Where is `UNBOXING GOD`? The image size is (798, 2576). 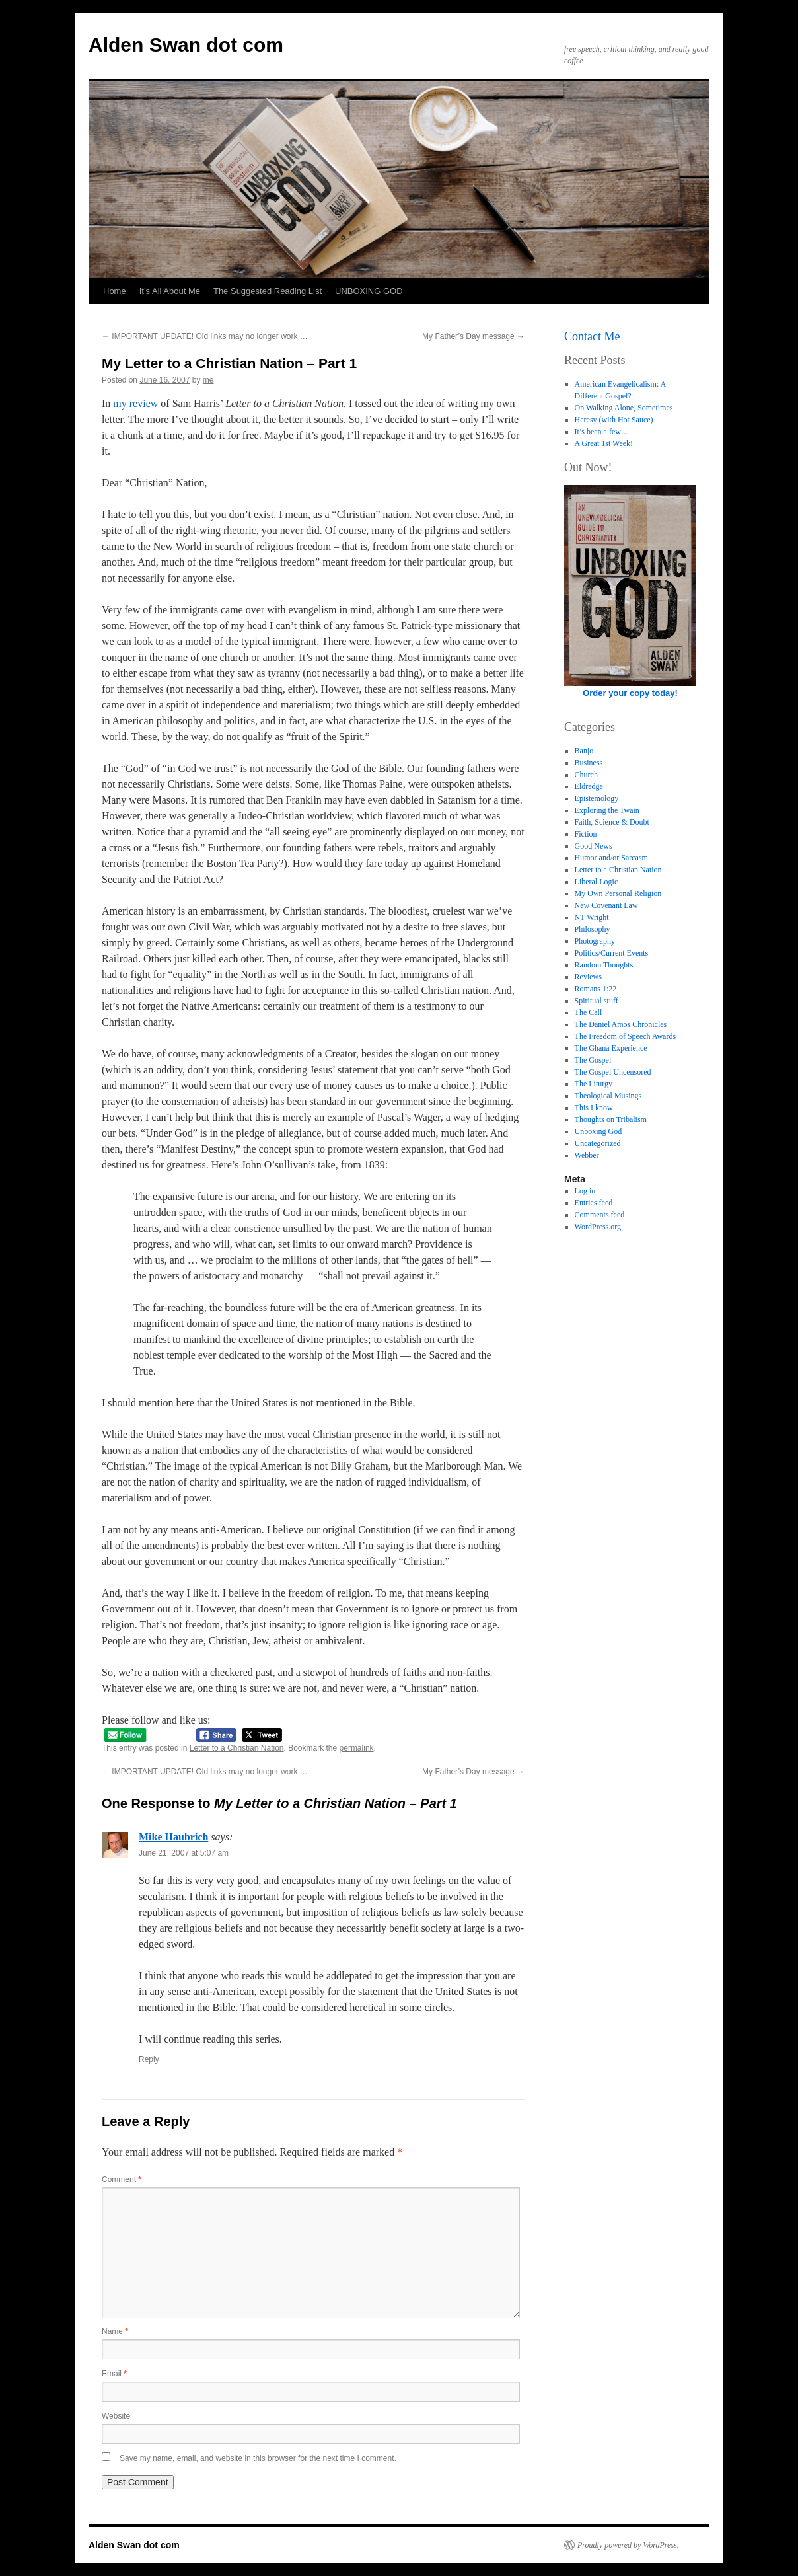
UNBOXING GOD is located at coordinates (369, 291).